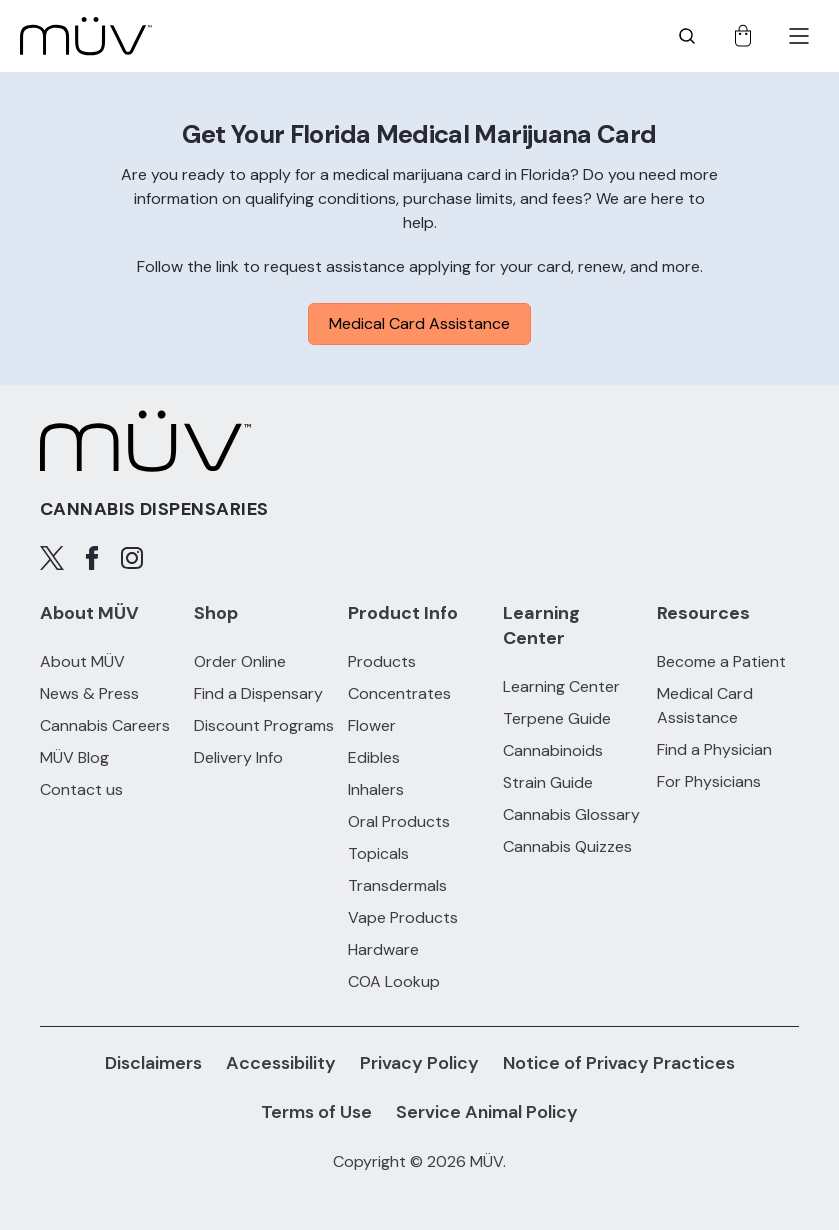 The image size is (839, 1230). What do you see at coordinates (238, 757) in the screenshot?
I see `Delivery Info` at bounding box center [238, 757].